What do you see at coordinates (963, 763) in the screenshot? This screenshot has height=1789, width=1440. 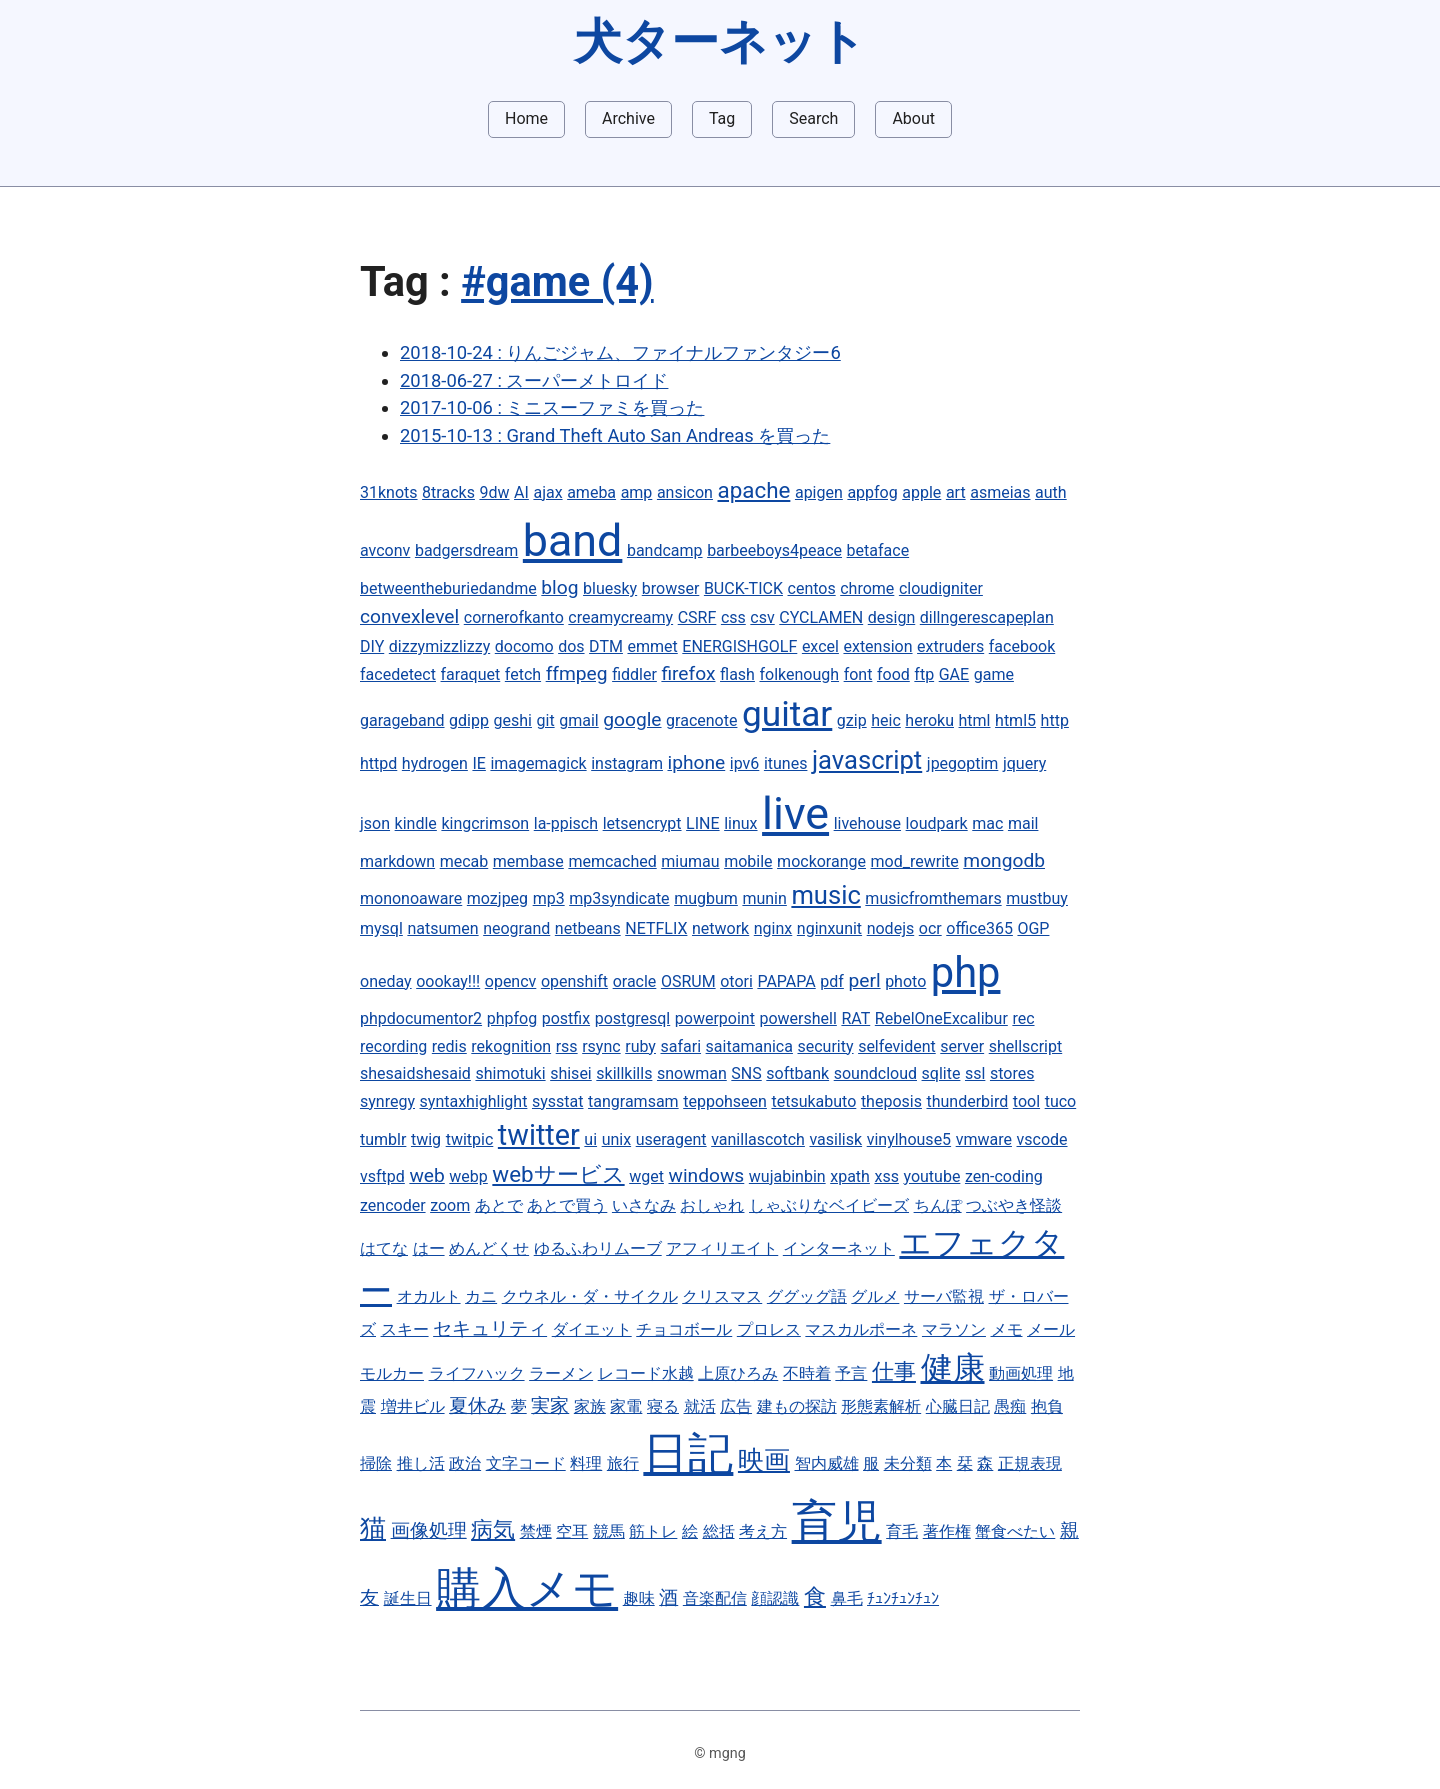 I see `jpegoptim` at bounding box center [963, 763].